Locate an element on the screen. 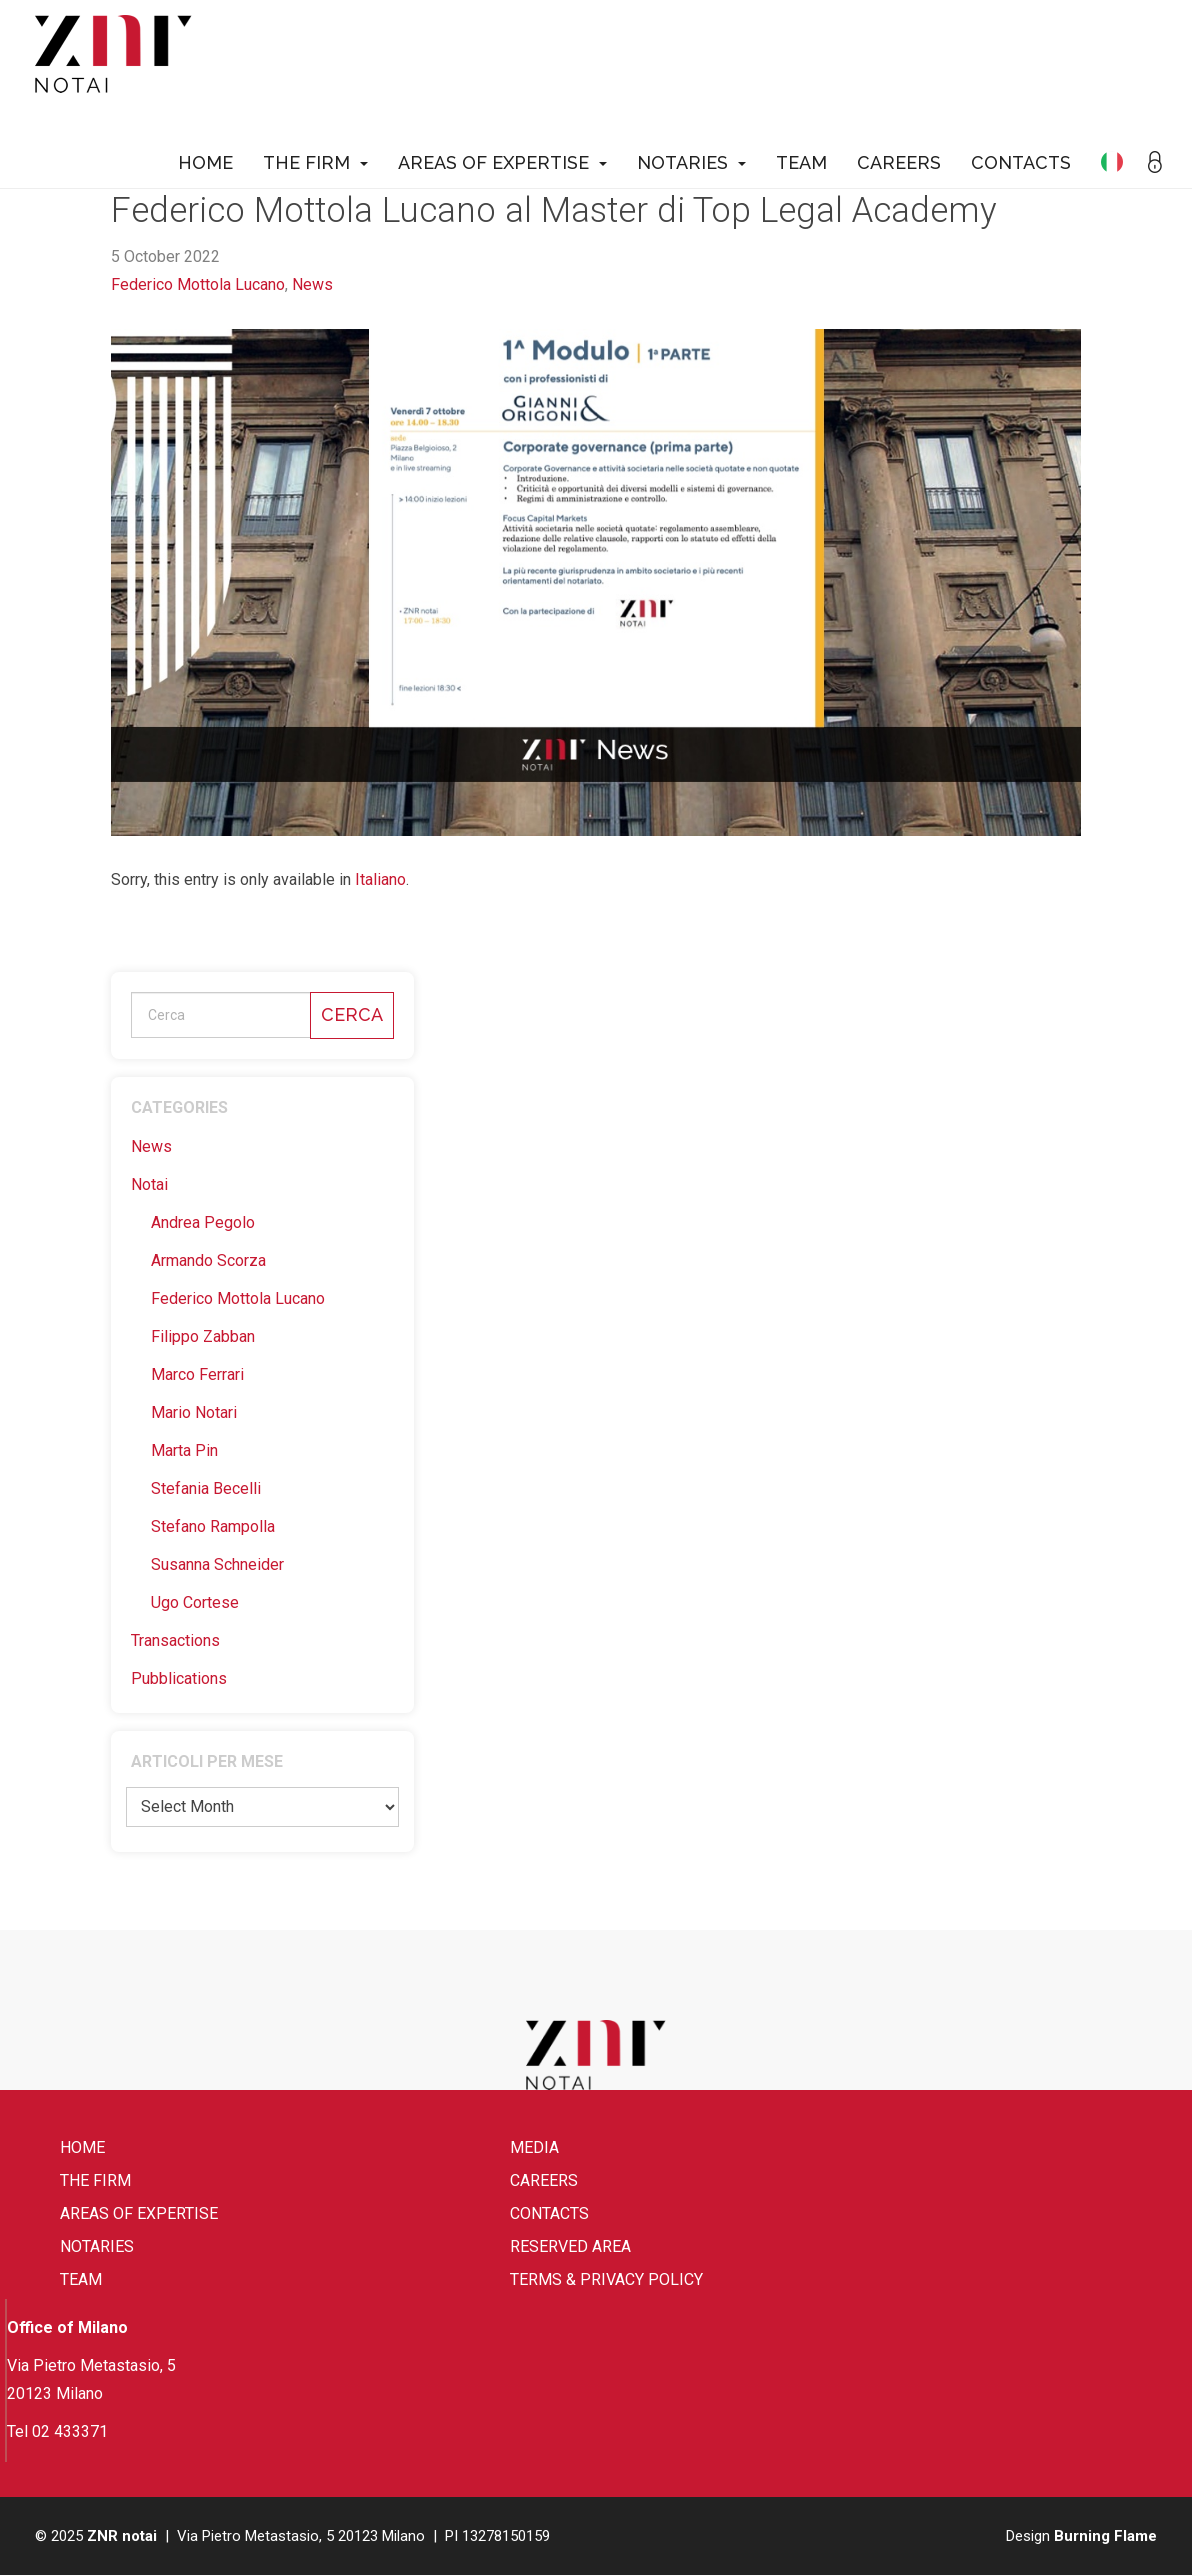  Stefano Rampolla is located at coordinates (213, 1526).